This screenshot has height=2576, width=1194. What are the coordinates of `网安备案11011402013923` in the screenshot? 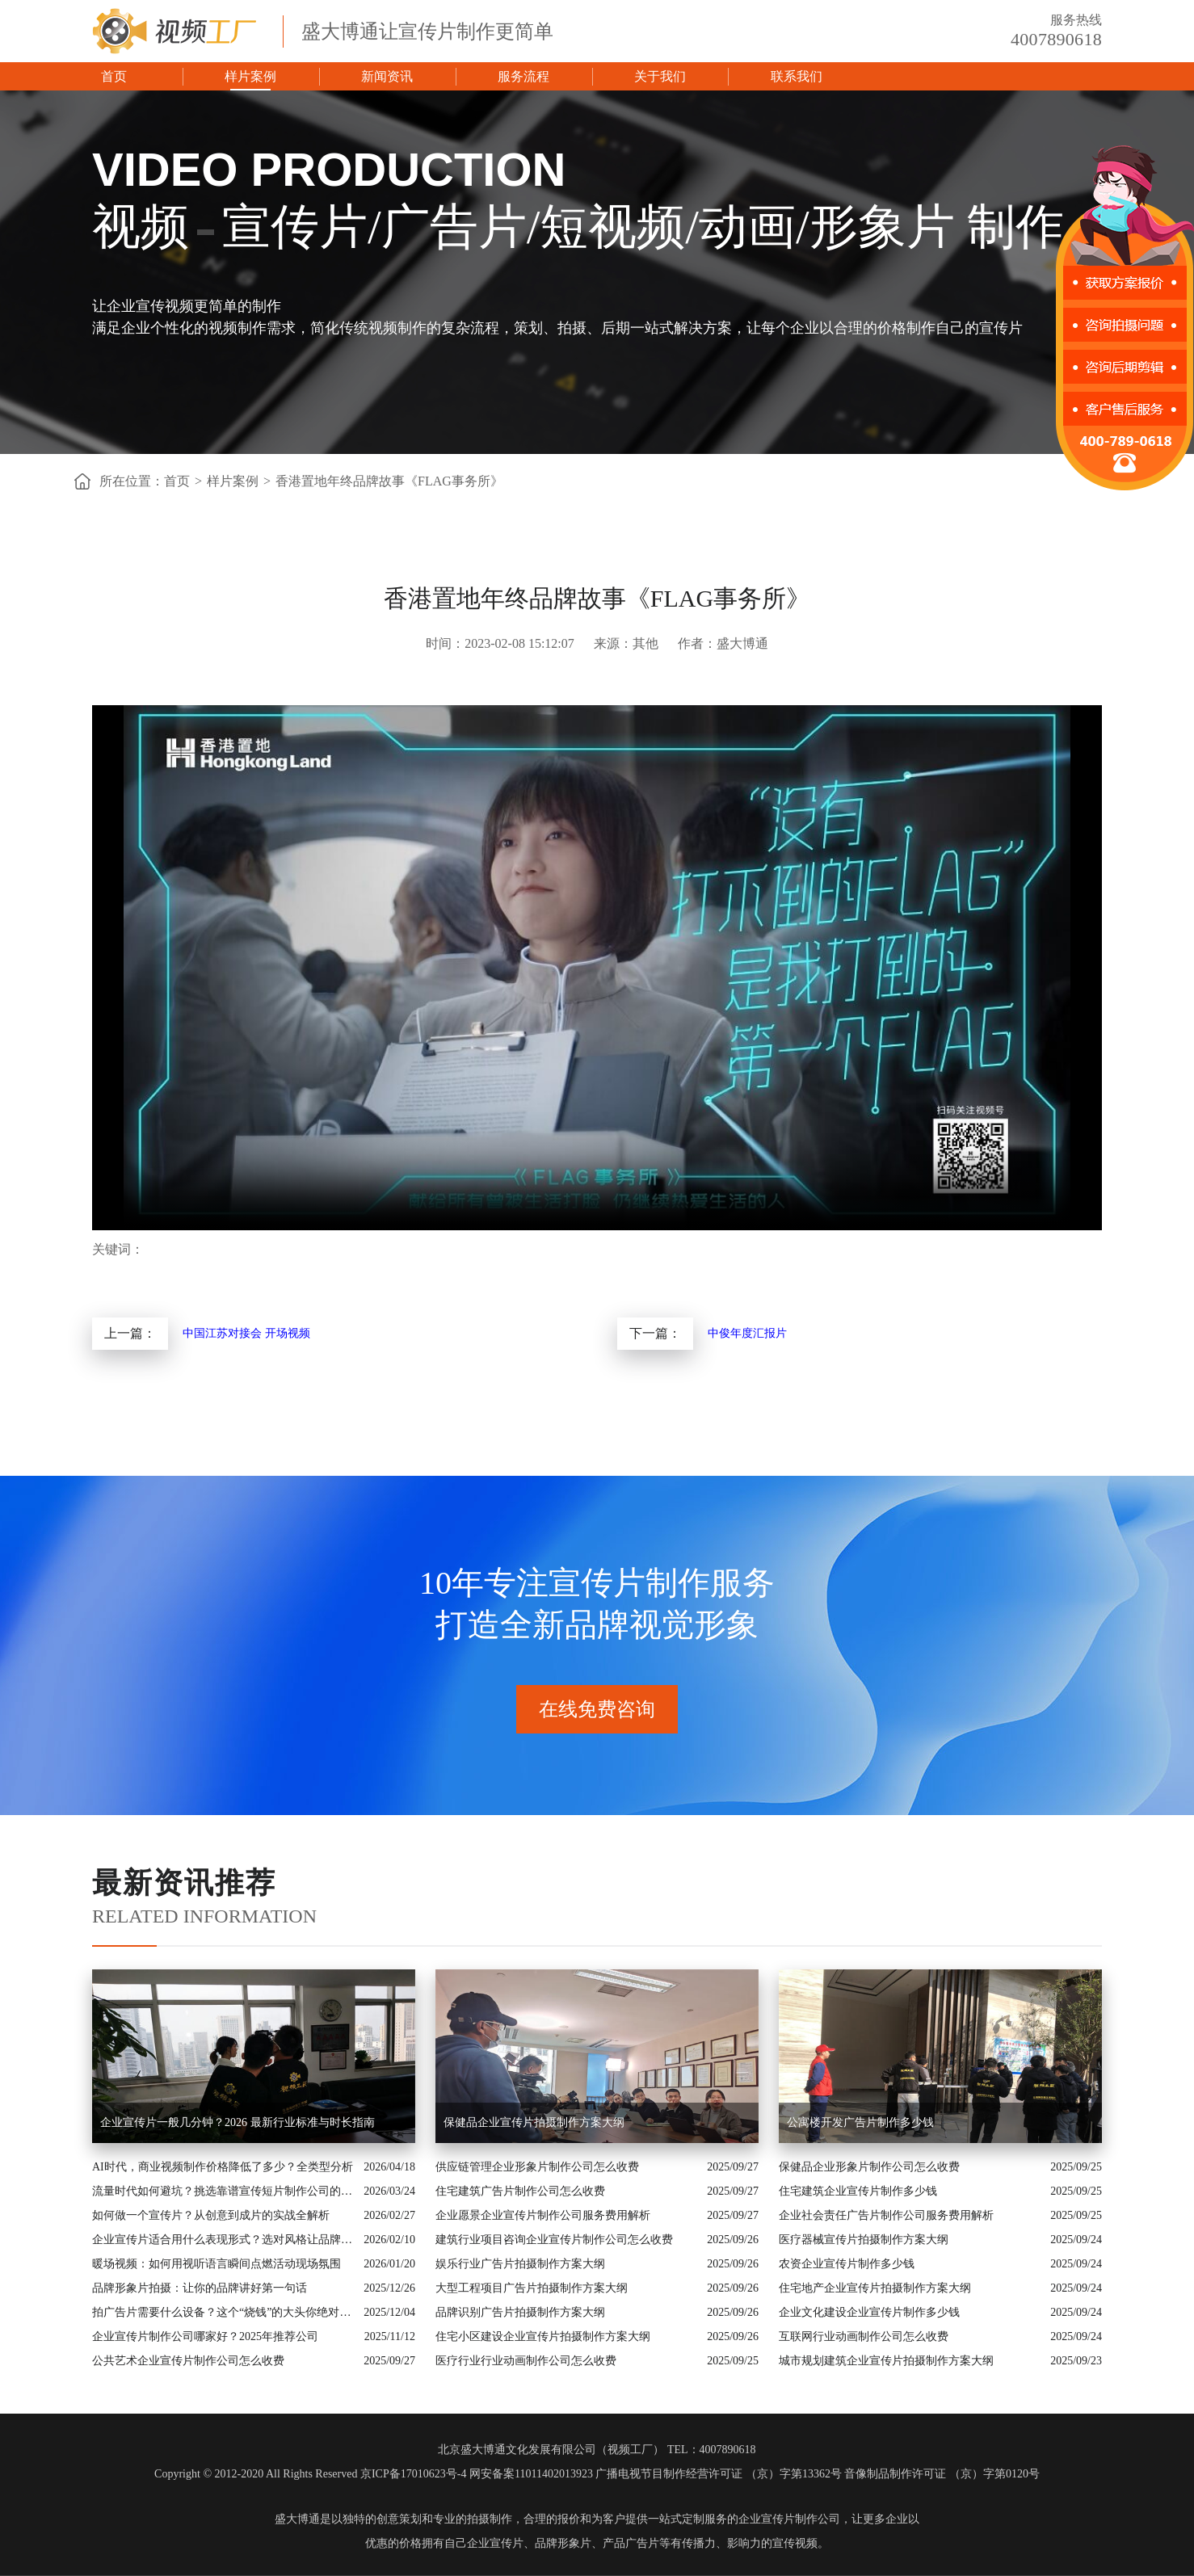 It's located at (531, 2474).